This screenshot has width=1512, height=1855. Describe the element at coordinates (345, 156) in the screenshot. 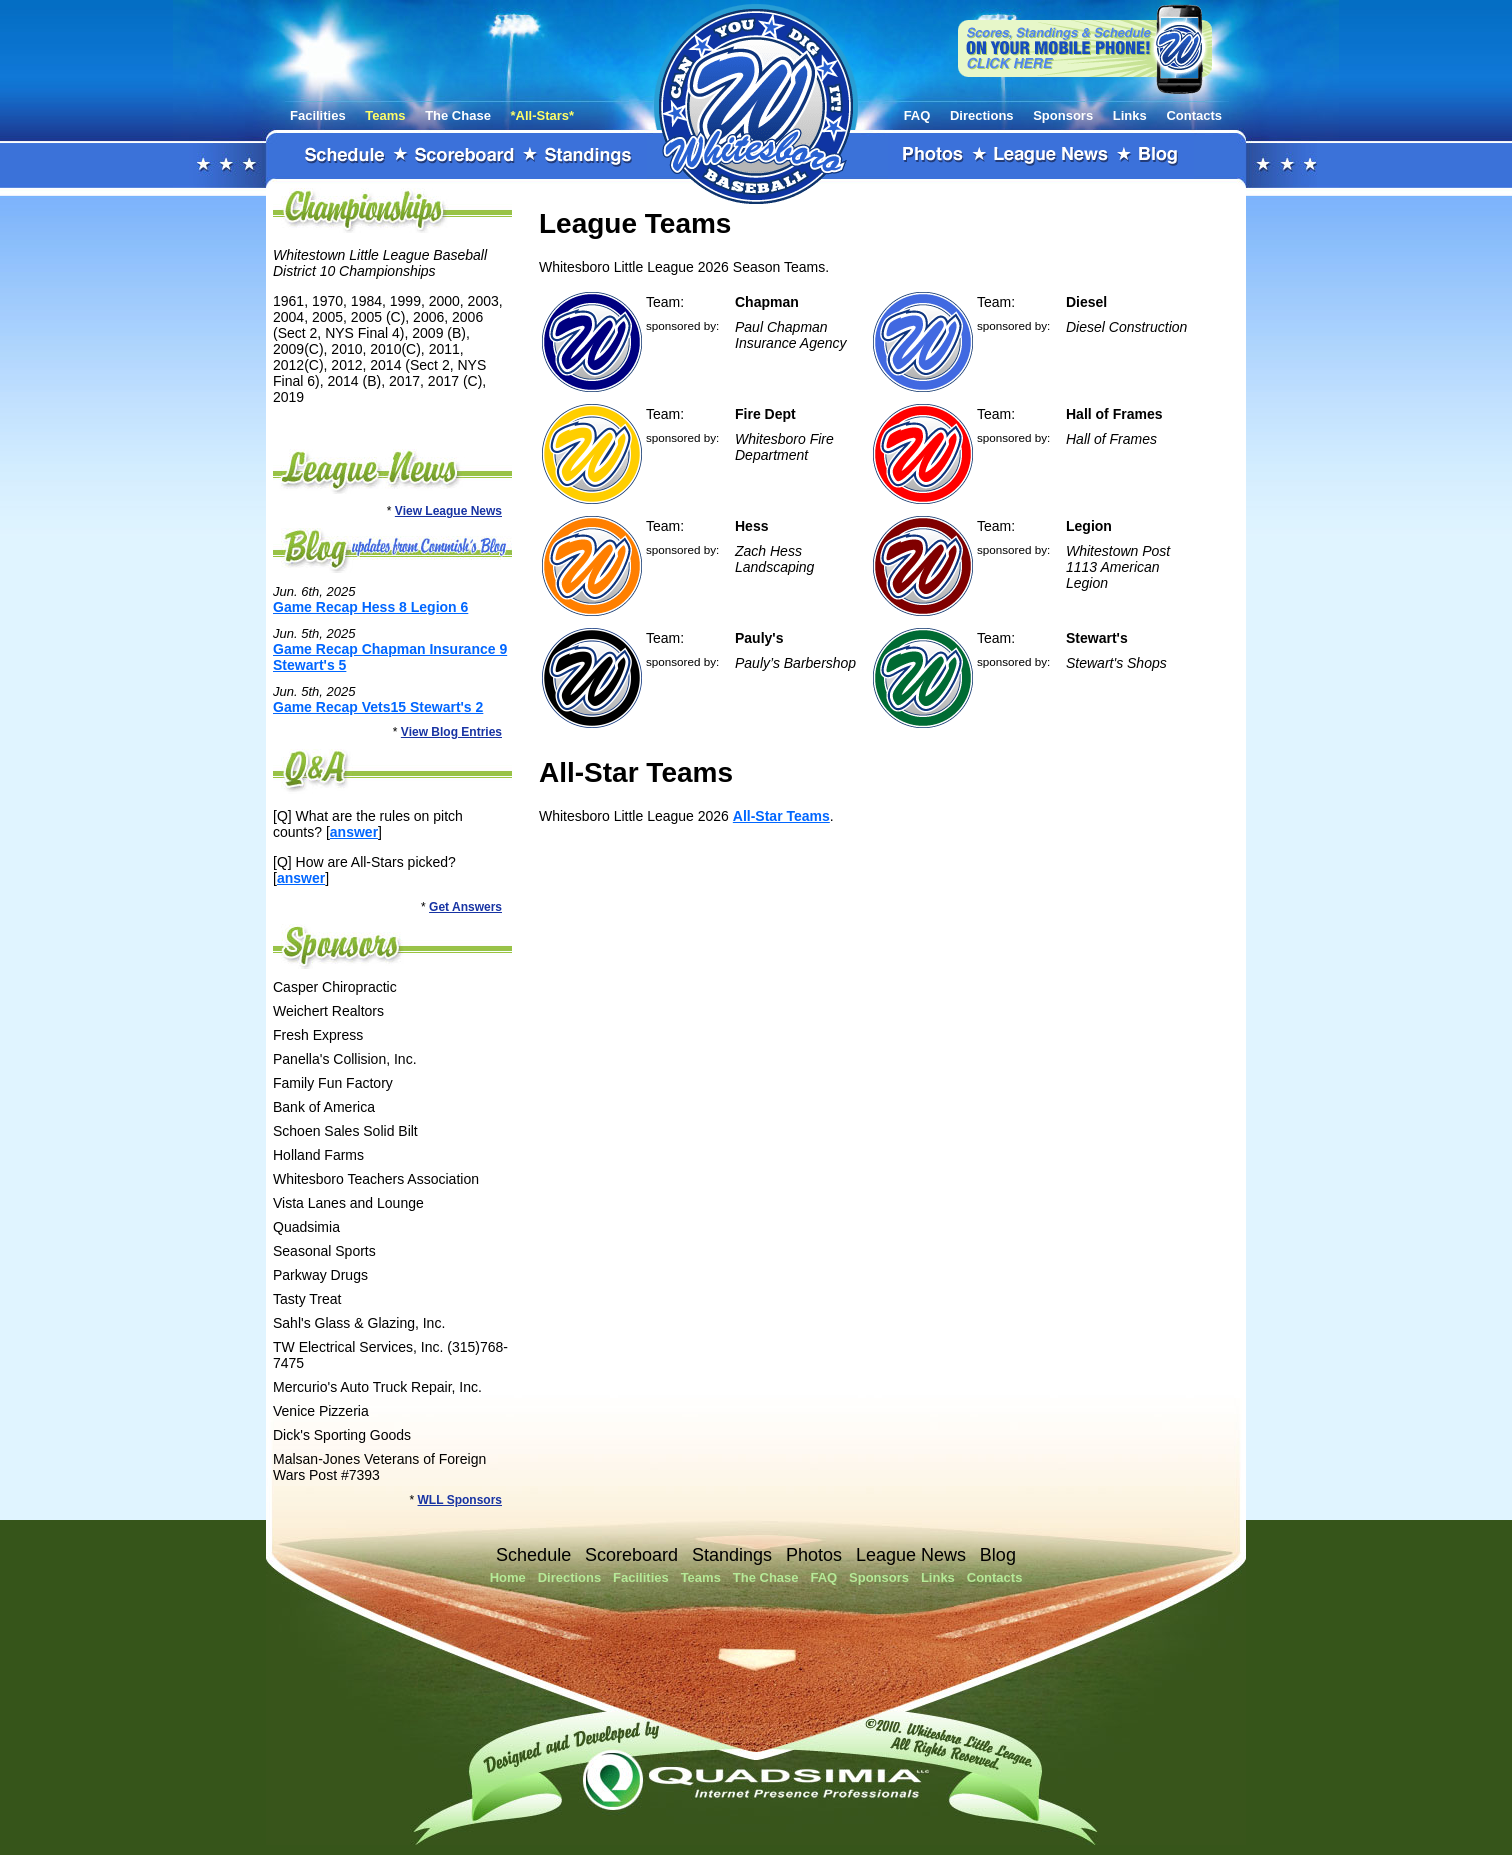

I see `Schedule` at that location.